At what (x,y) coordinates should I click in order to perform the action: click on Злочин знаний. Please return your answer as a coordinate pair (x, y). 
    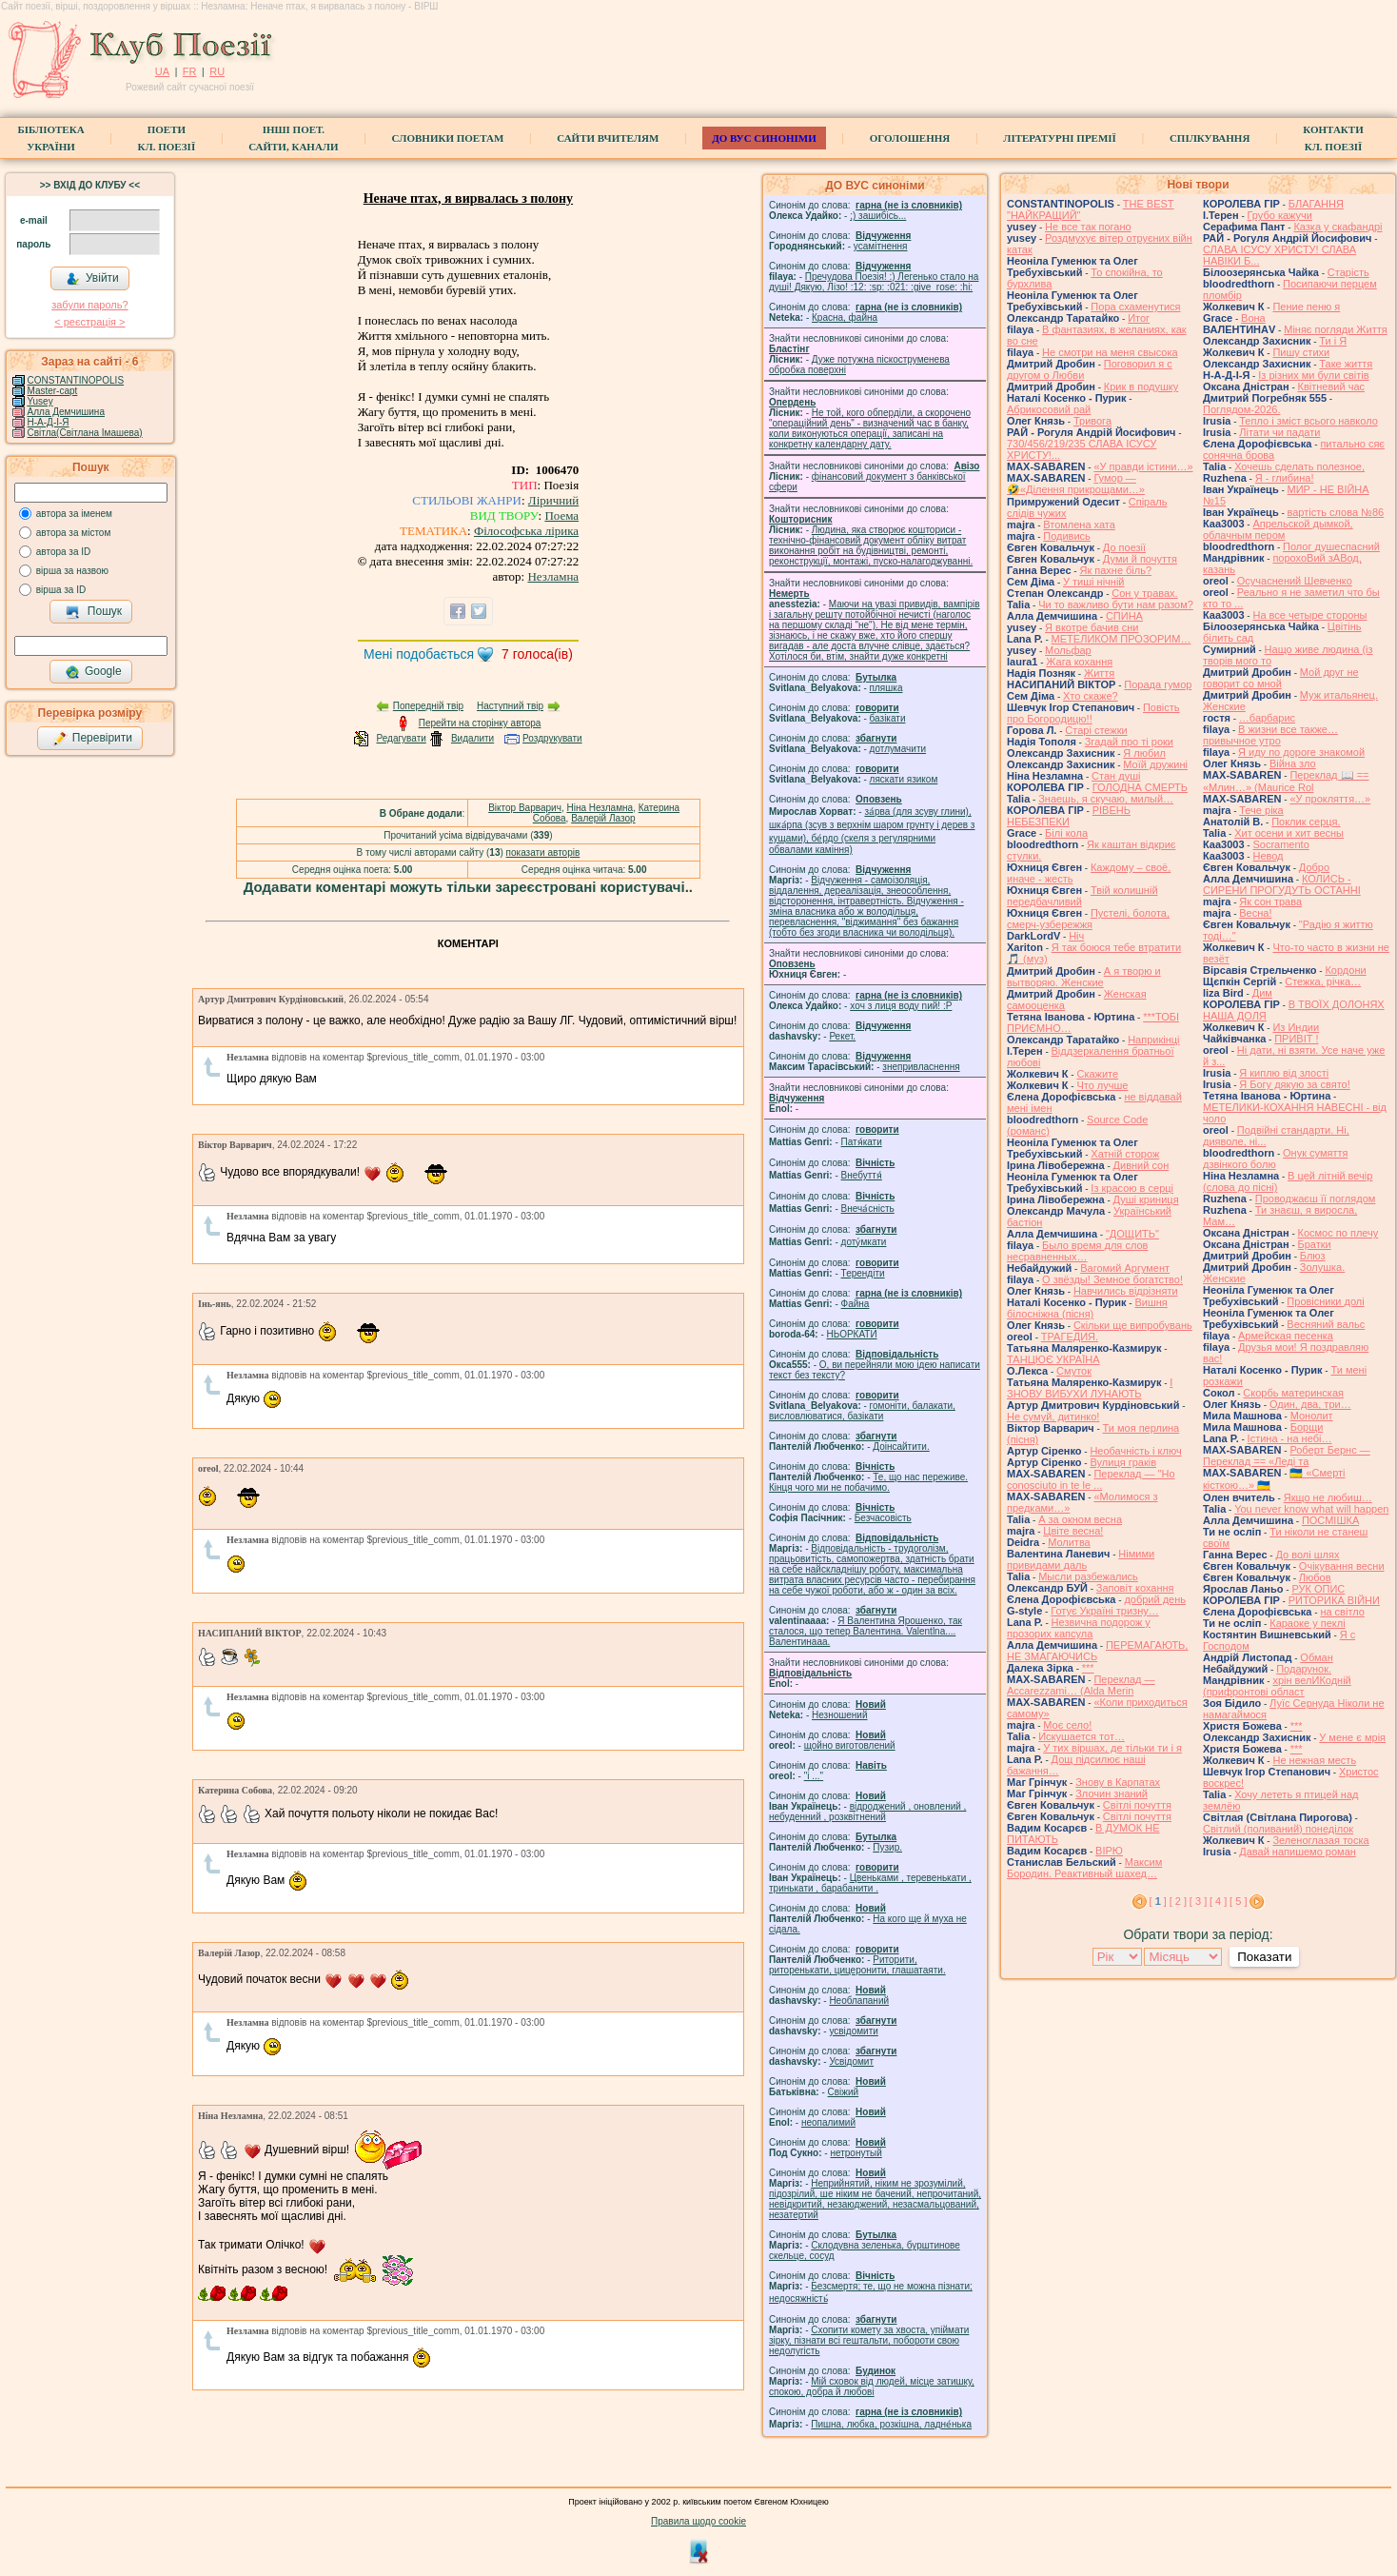
    Looking at the image, I should click on (1111, 1793).